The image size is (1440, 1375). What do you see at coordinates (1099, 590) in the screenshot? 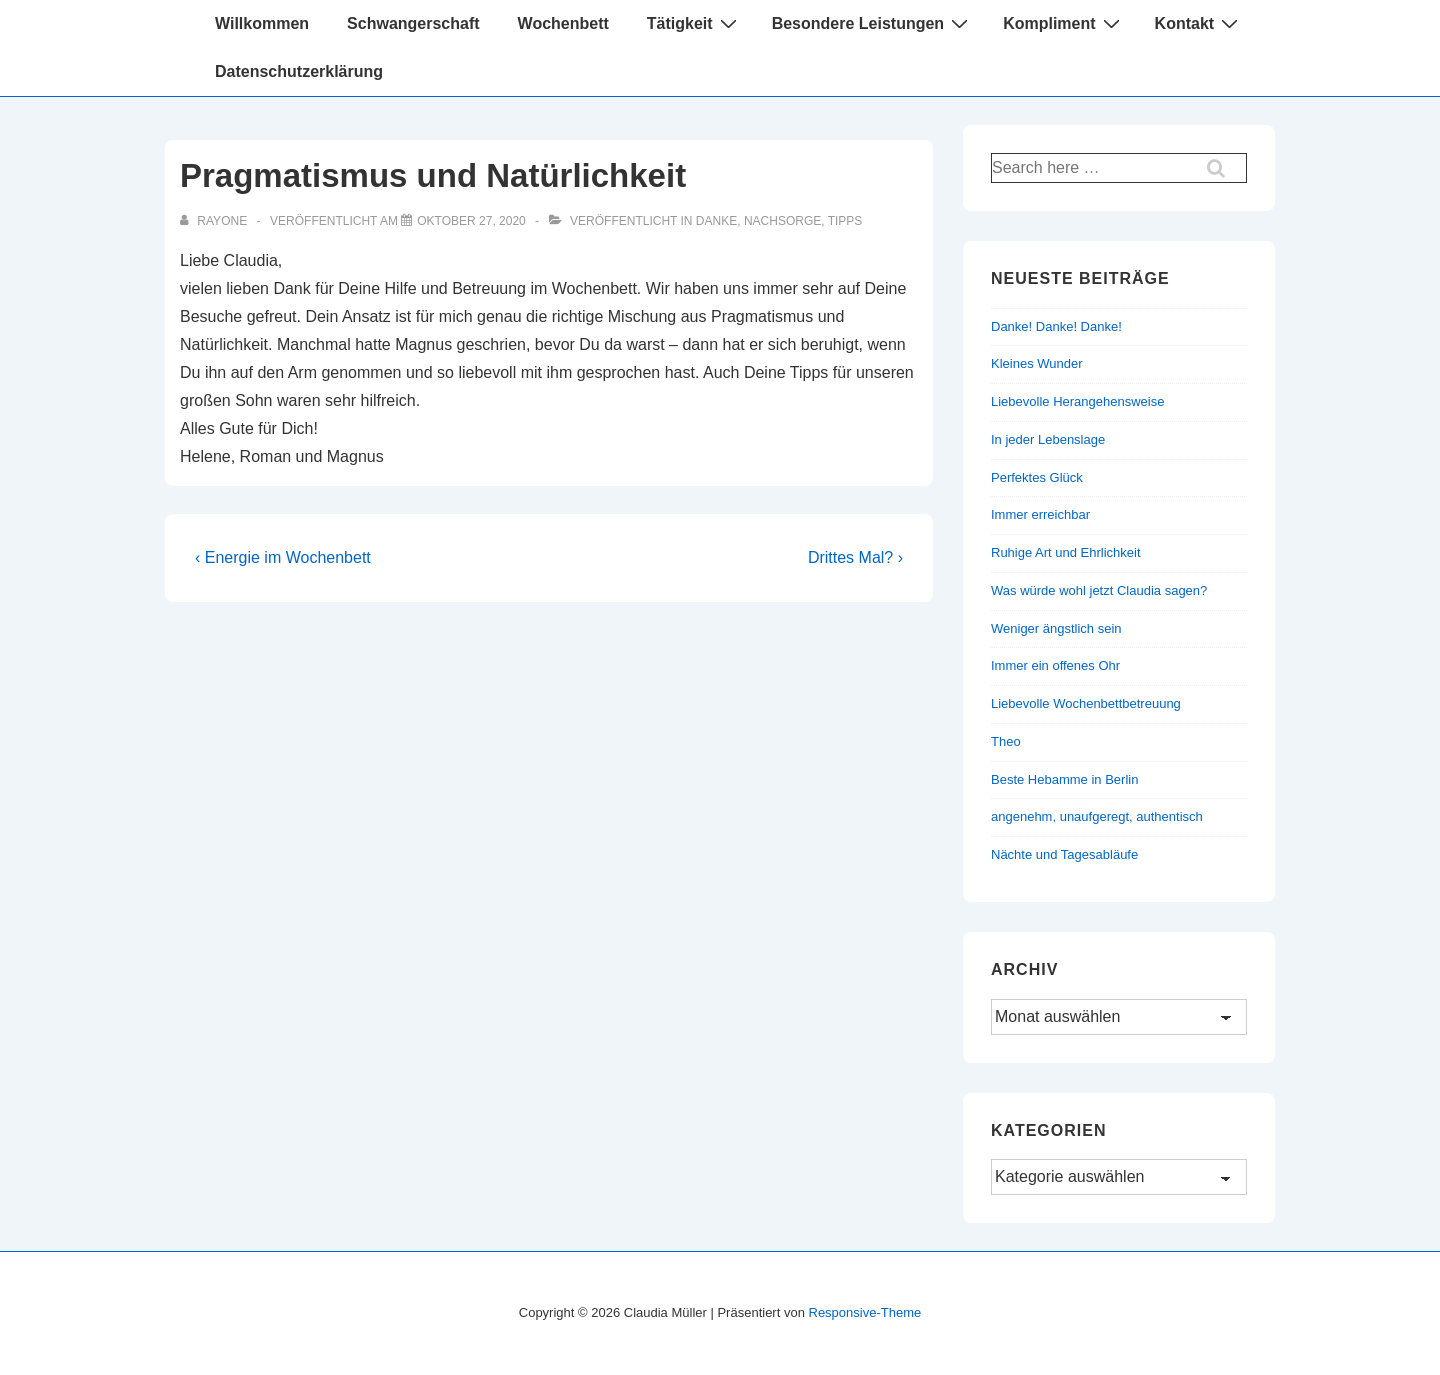
I see `Was würde wohl jetzt Claudia sagen?` at bounding box center [1099, 590].